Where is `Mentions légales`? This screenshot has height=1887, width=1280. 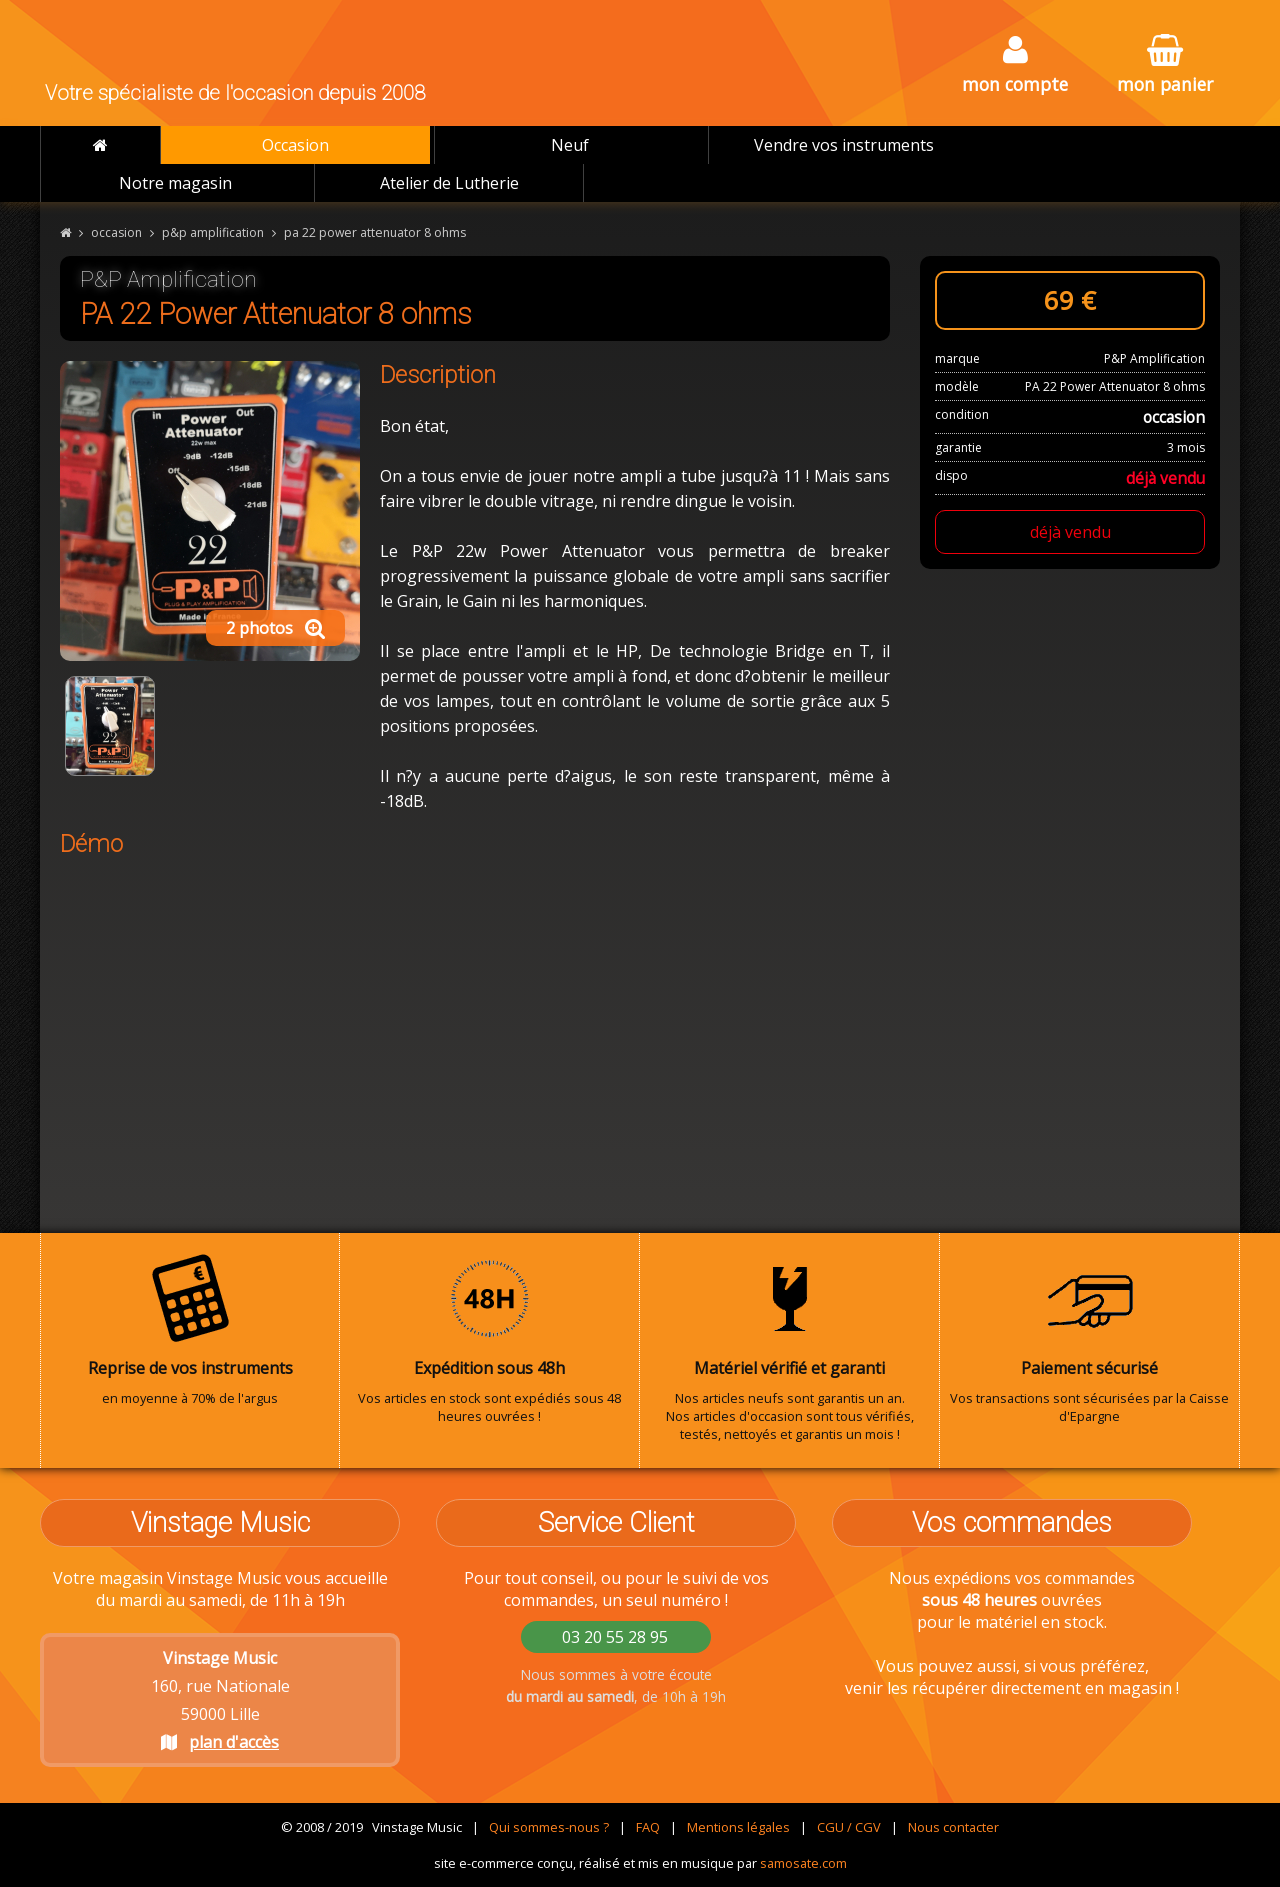
Mentions légales is located at coordinates (738, 1827).